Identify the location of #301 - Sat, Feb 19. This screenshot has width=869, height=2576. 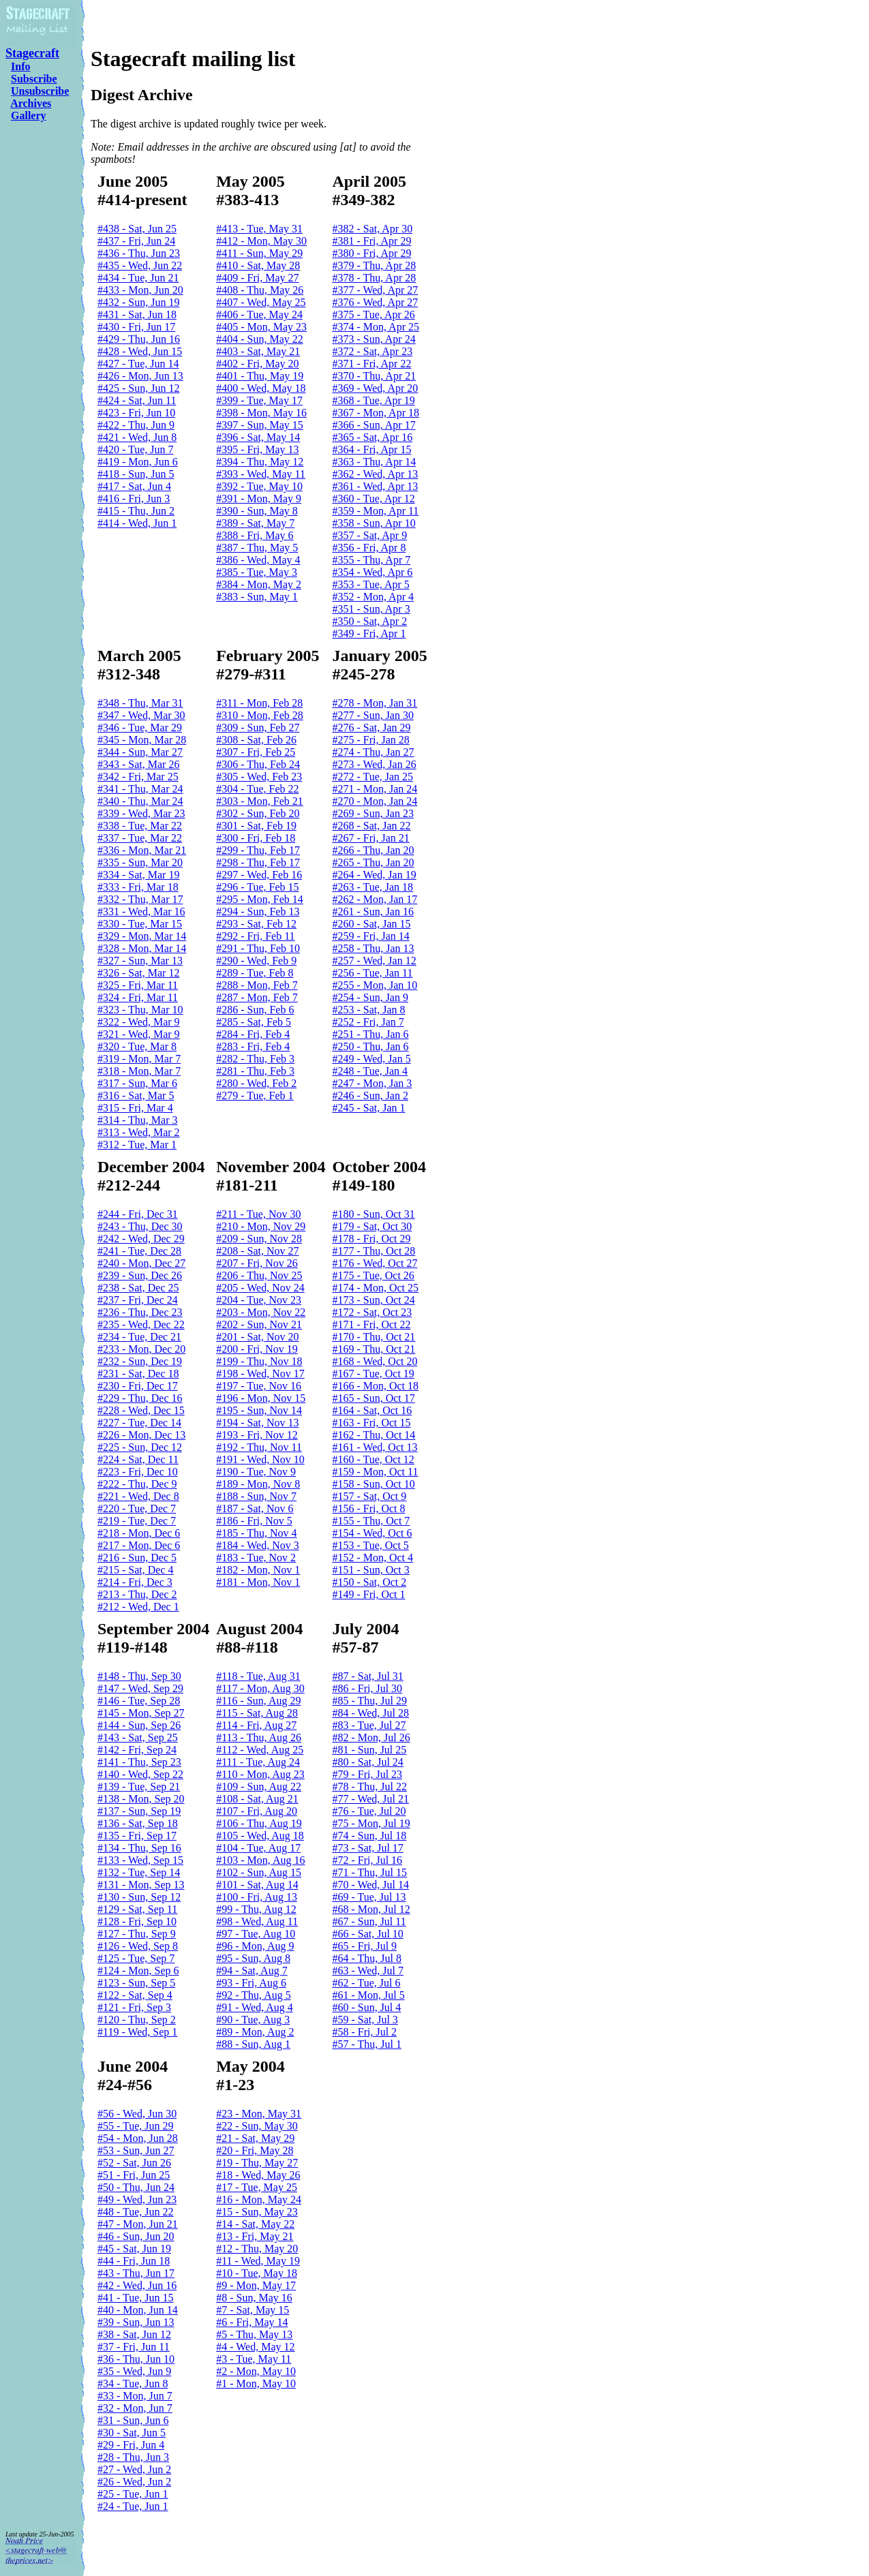
(256, 825).